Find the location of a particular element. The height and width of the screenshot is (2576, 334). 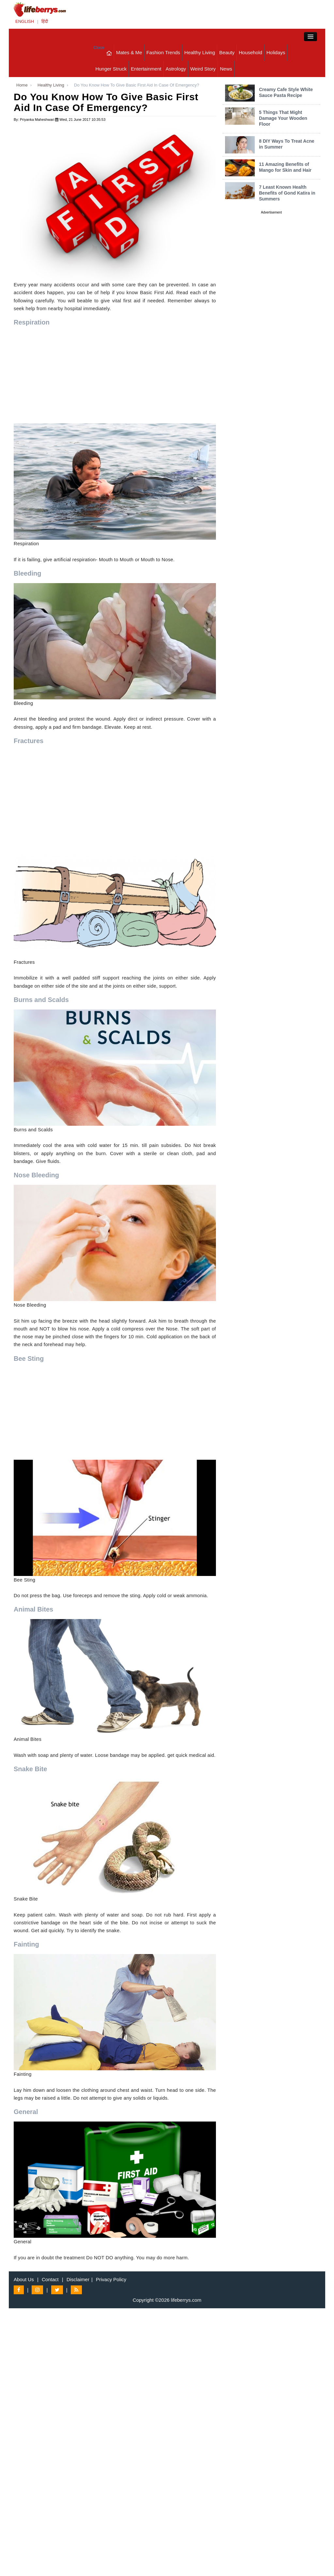

News is located at coordinates (226, 69).